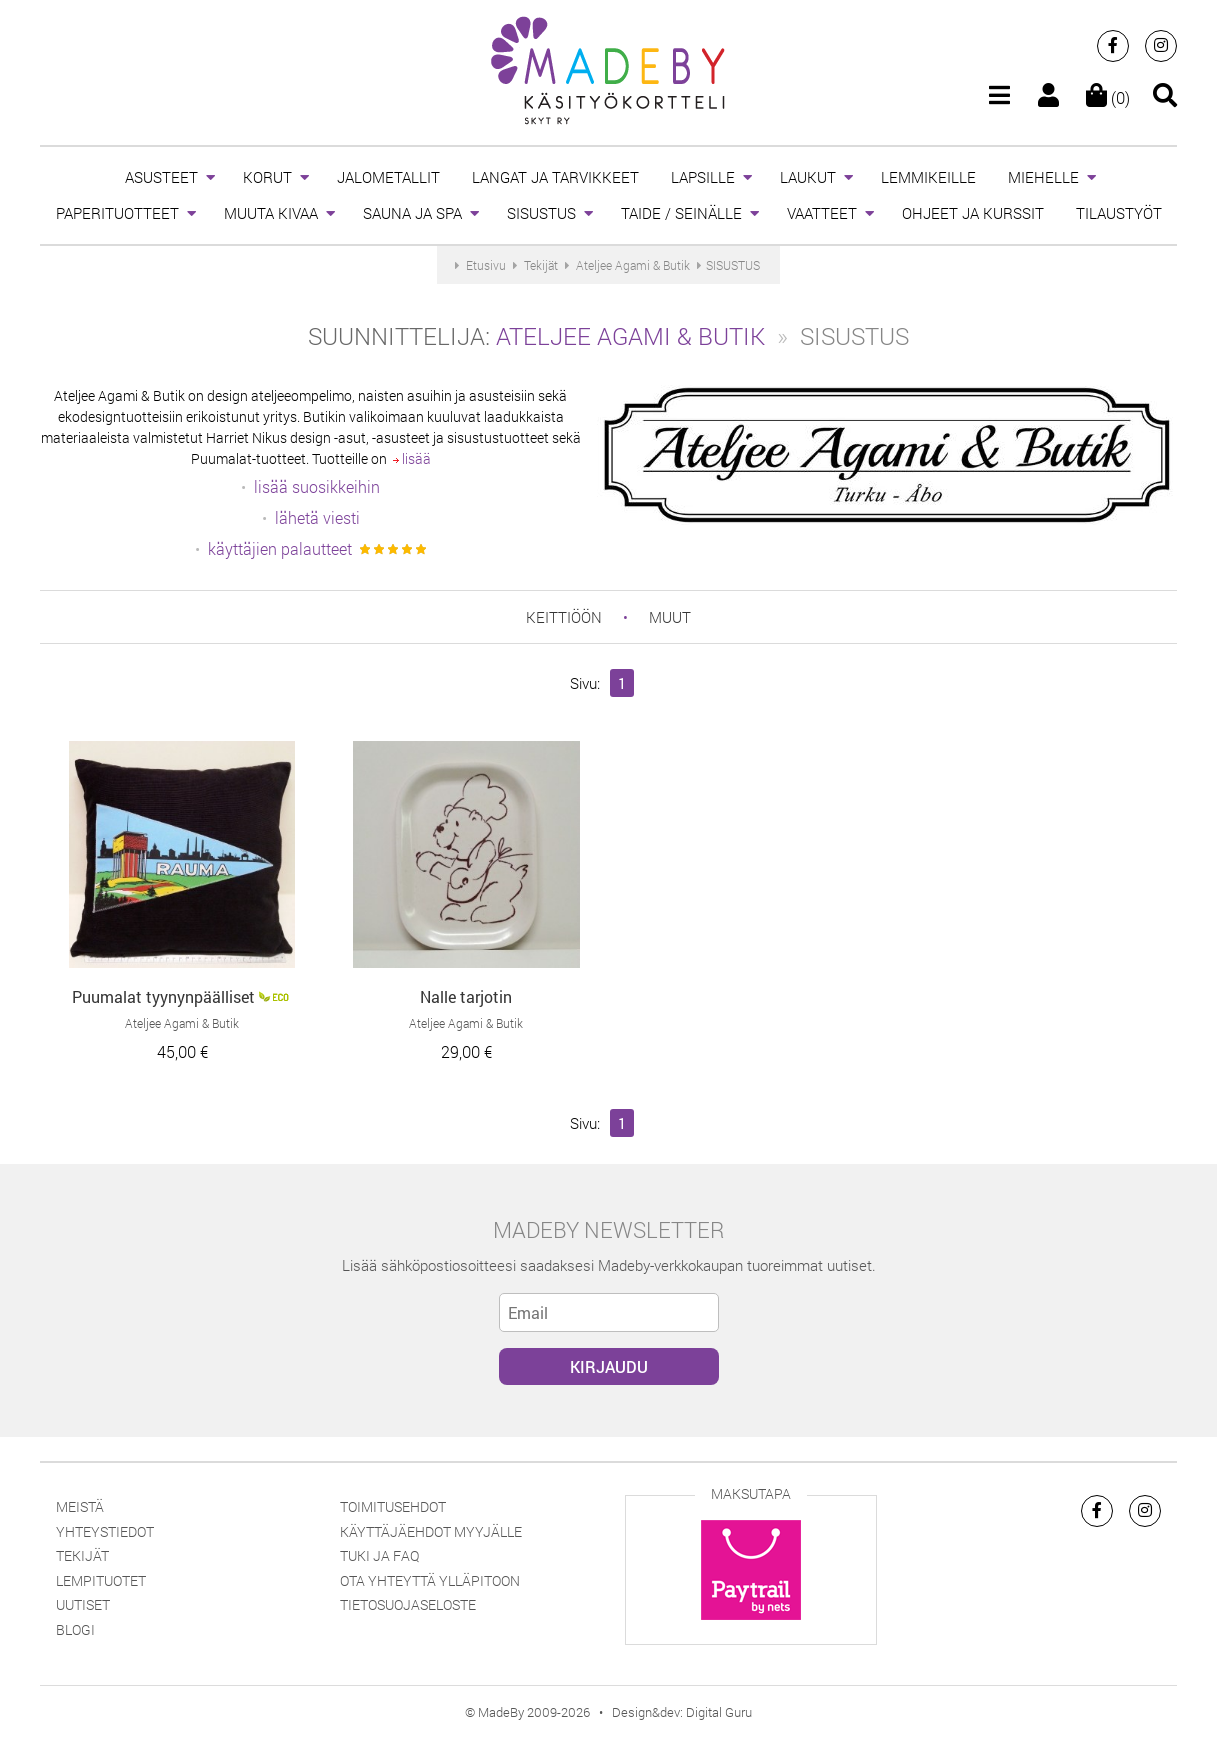  What do you see at coordinates (973, 213) in the screenshot?
I see `OHJEET JA KURSSIT` at bounding box center [973, 213].